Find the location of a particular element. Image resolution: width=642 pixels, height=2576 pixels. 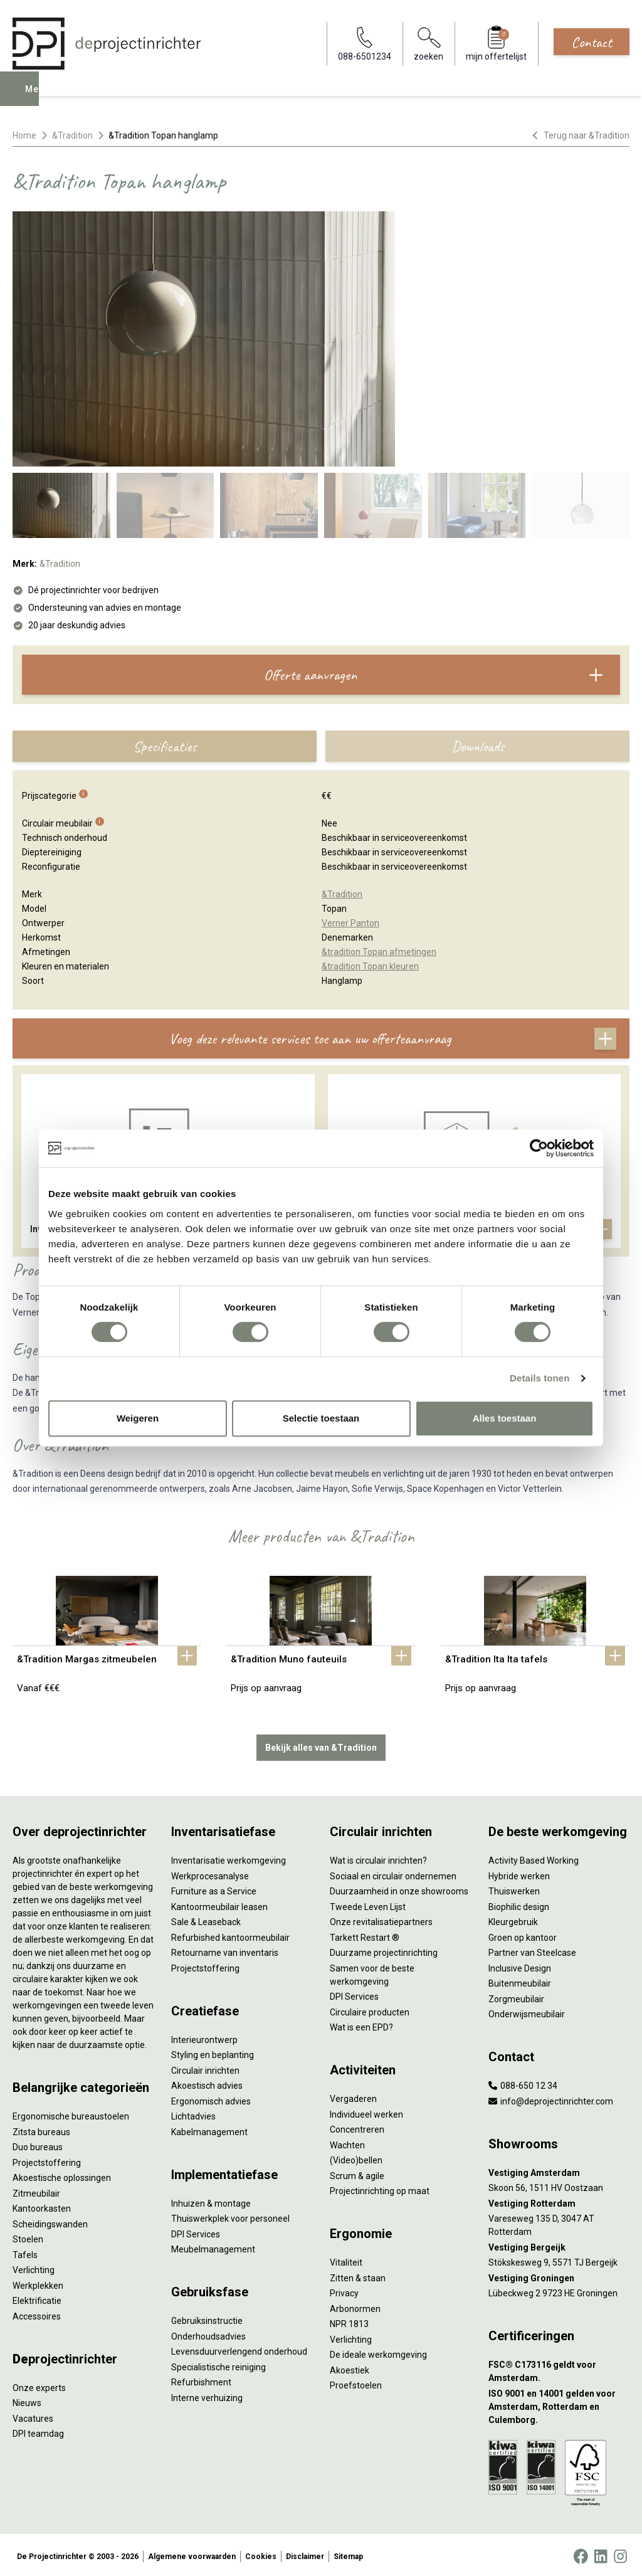

Kabelmanagement is located at coordinates (209, 2129).